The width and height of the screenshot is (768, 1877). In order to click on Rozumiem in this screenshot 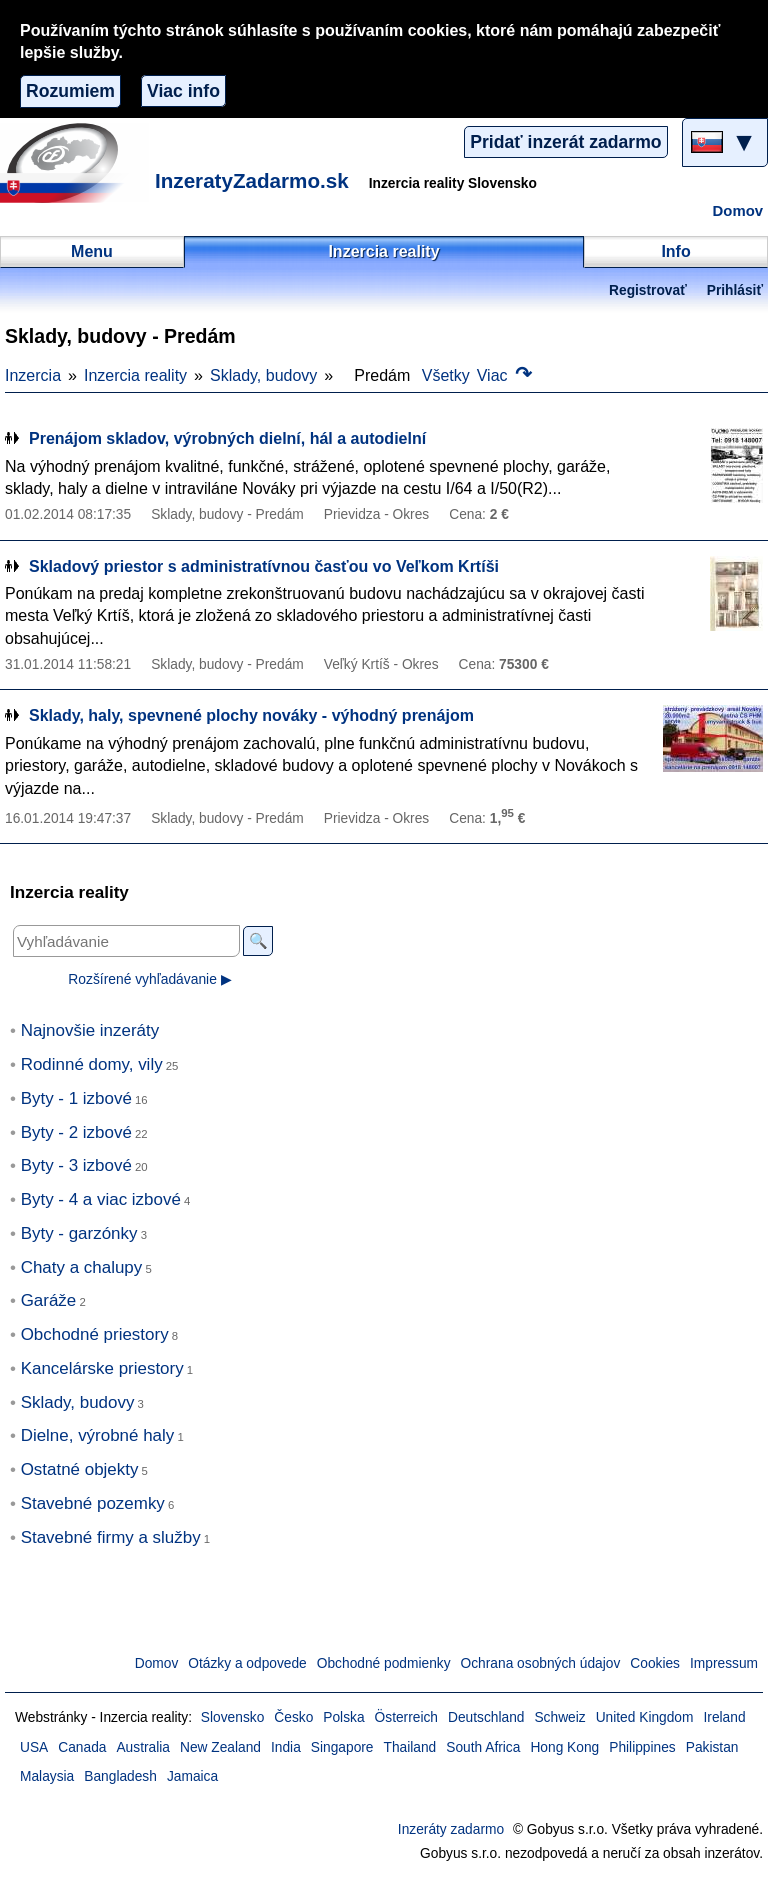, I will do `click(70, 91)`.